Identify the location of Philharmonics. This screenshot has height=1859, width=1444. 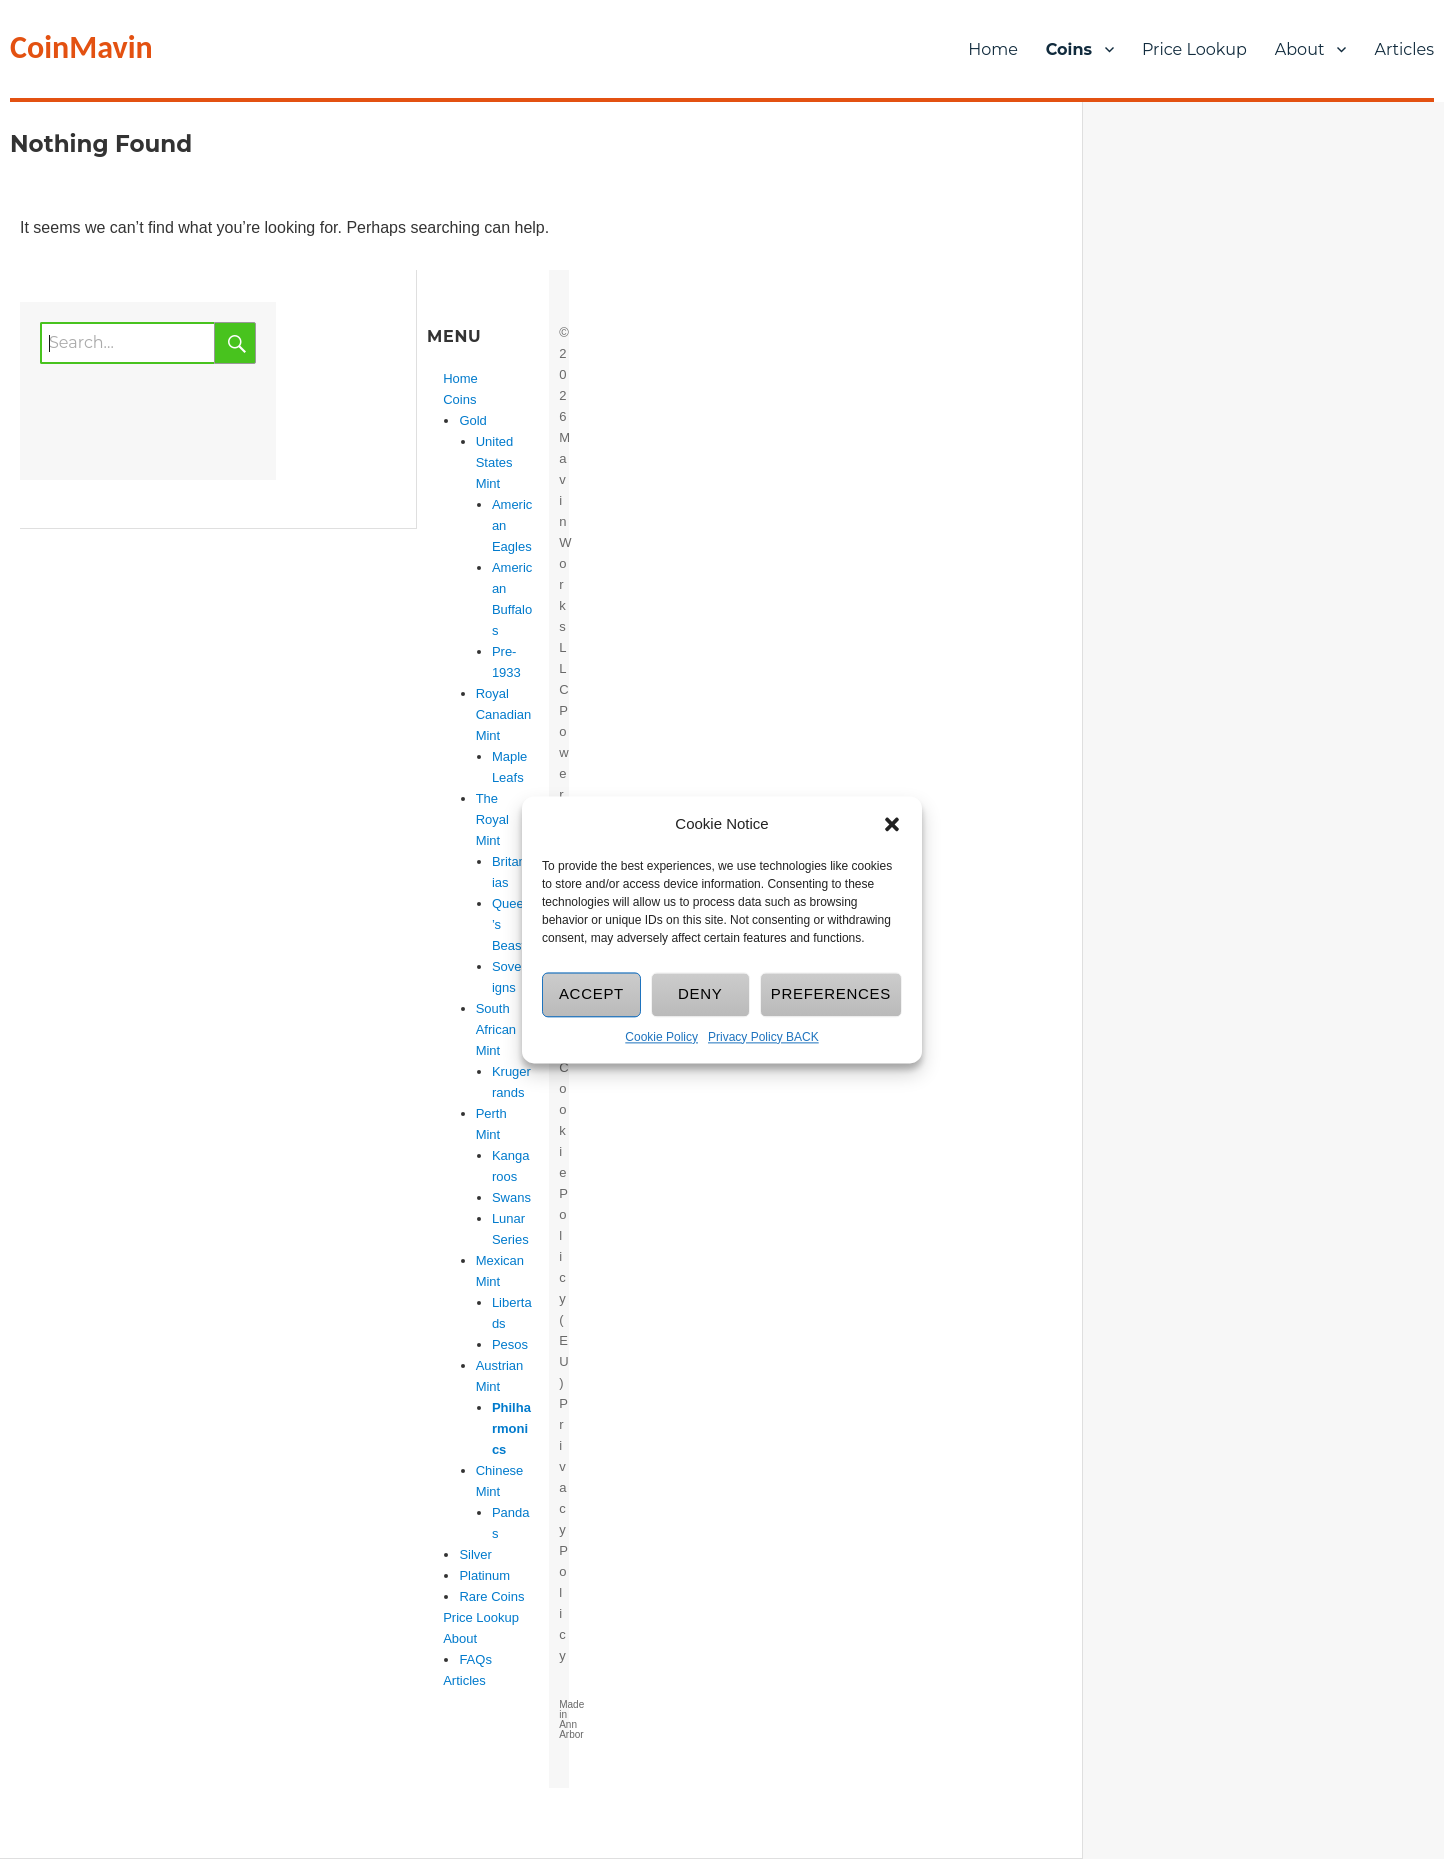
(511, 1428).